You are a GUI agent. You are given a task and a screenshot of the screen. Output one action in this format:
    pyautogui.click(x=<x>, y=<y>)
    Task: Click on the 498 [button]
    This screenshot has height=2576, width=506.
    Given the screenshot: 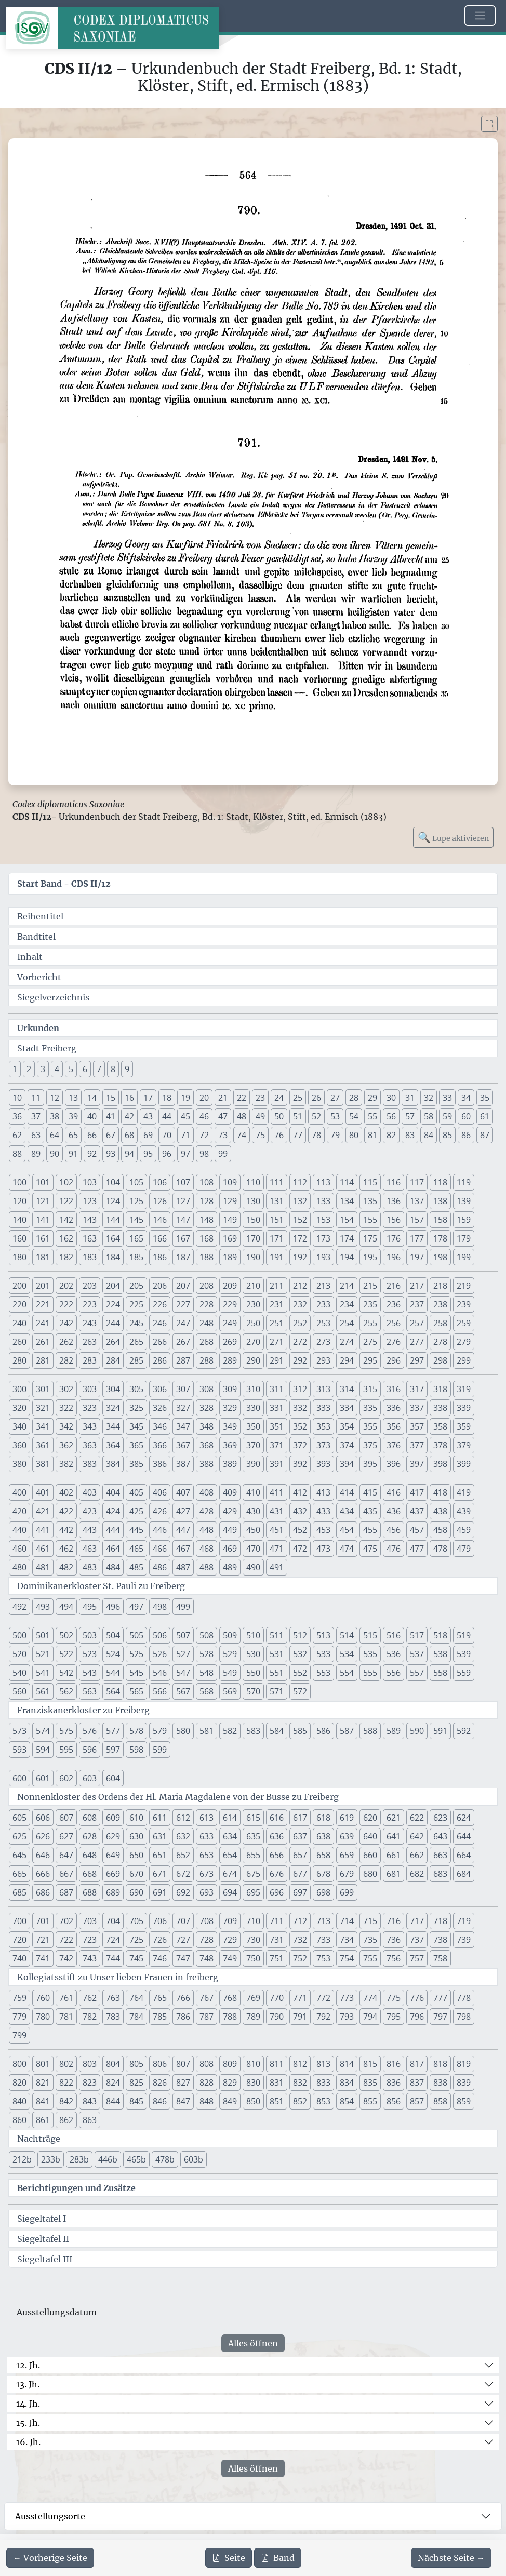 What is the action you would take?
    pyautogui.click(x=160, y=1606)
    